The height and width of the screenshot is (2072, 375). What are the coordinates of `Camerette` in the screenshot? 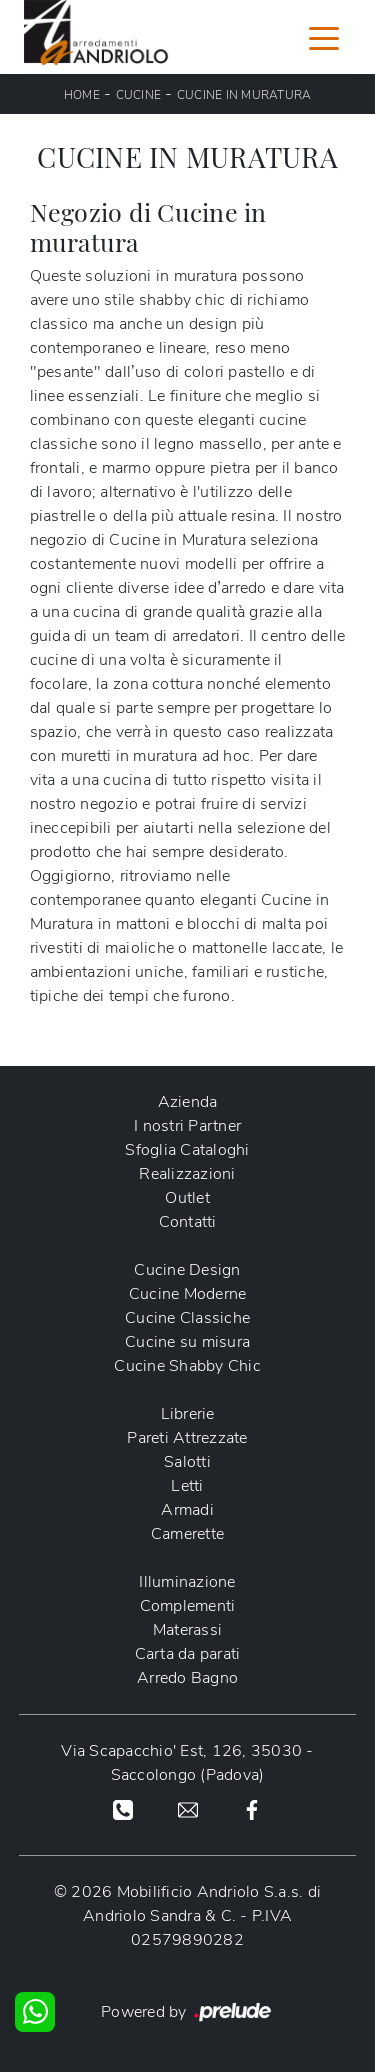 It's located at (187, 1534).